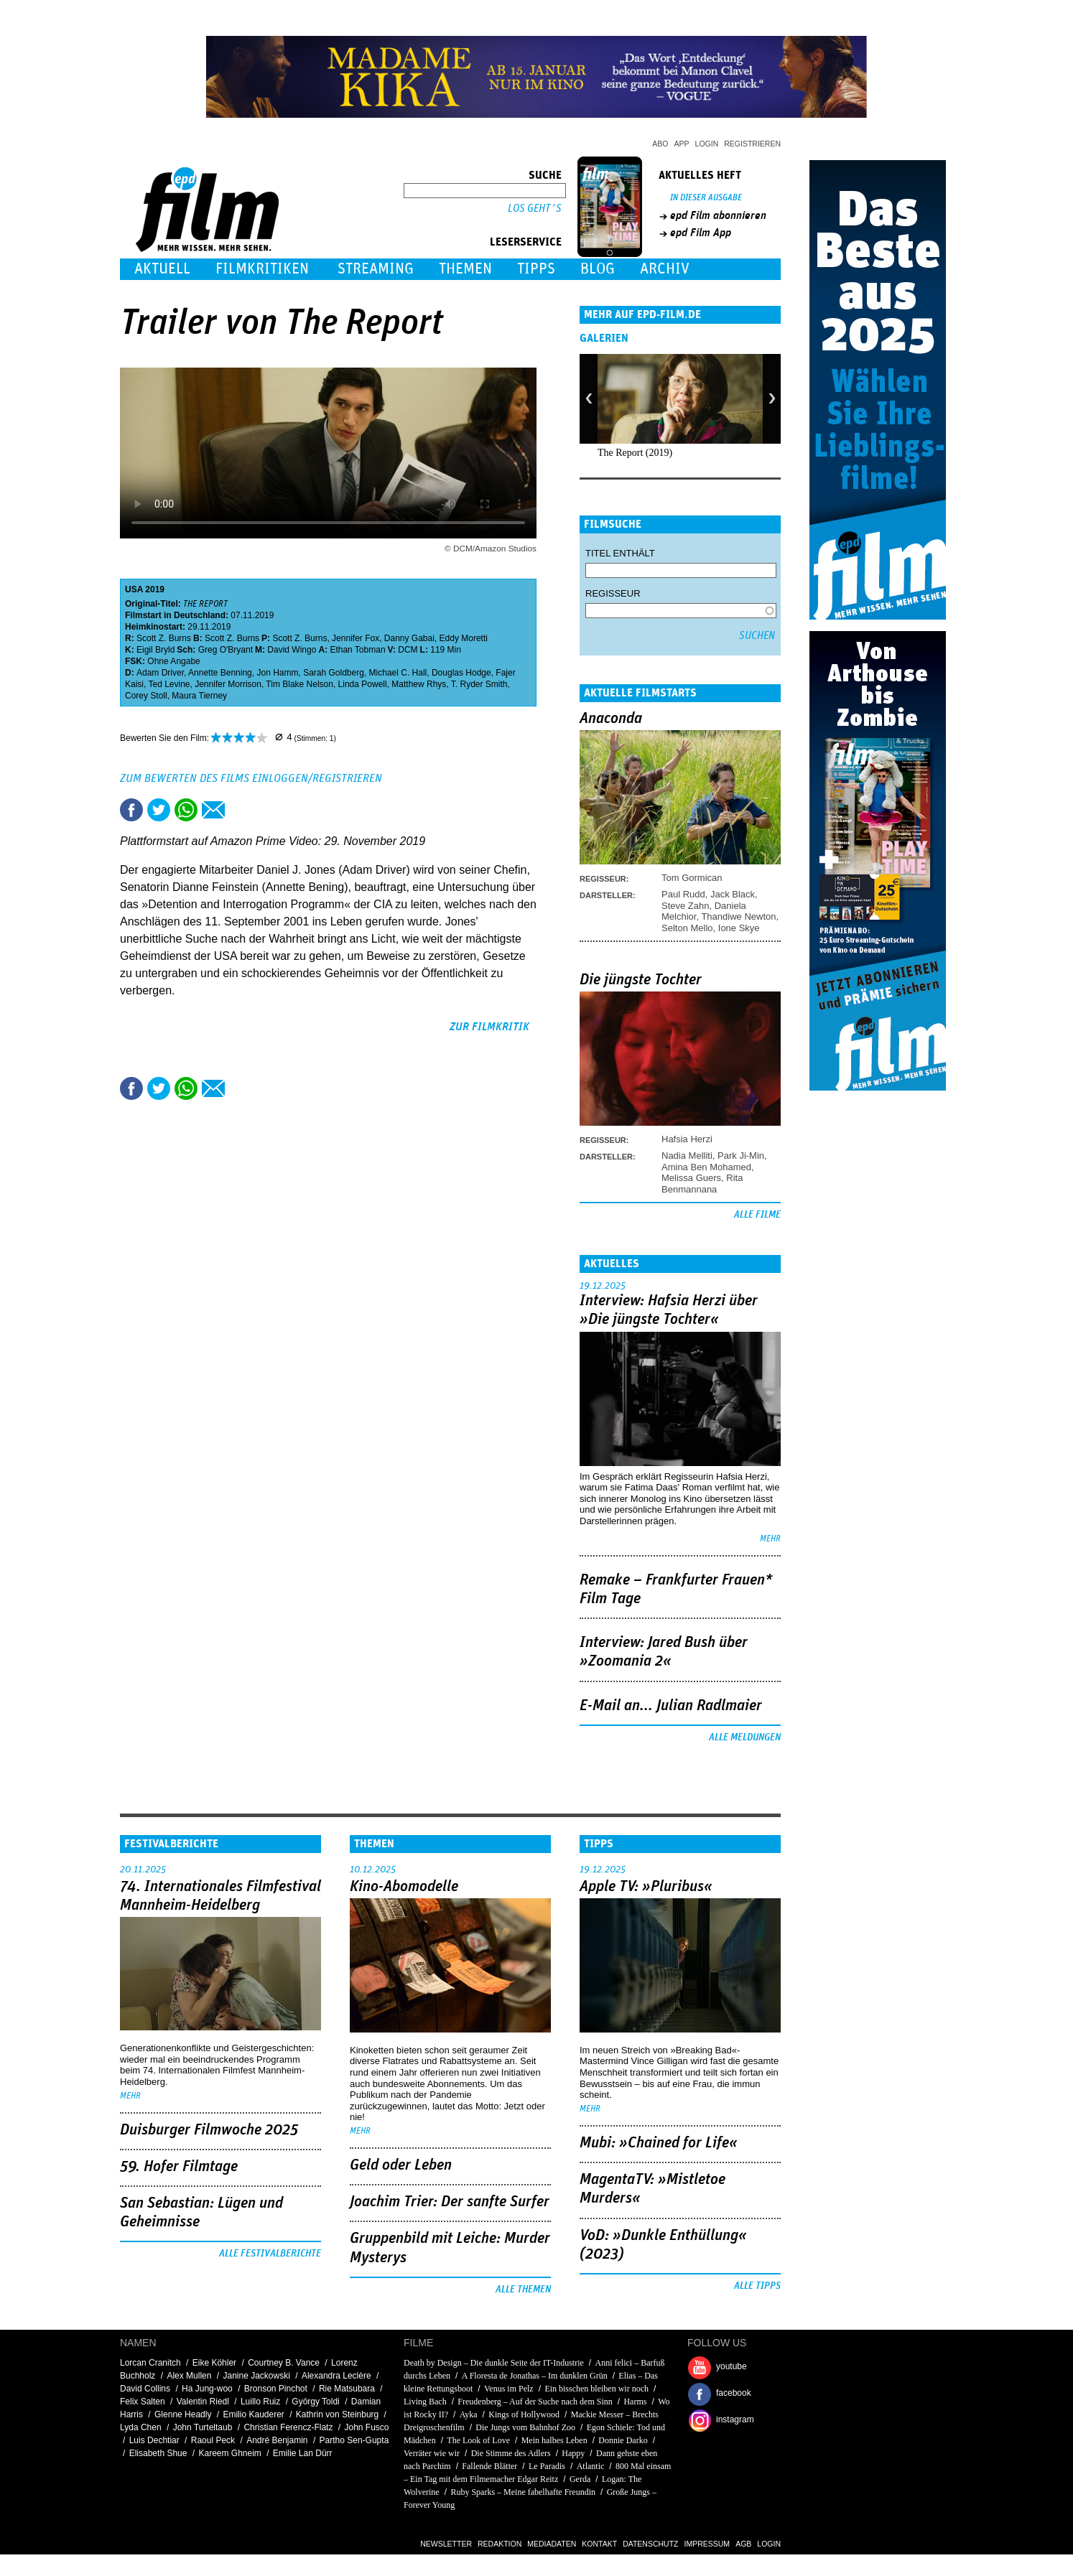 This screenshot has height=2576, width=1073. I want to click on Alle Filme, so click(757, 1215).